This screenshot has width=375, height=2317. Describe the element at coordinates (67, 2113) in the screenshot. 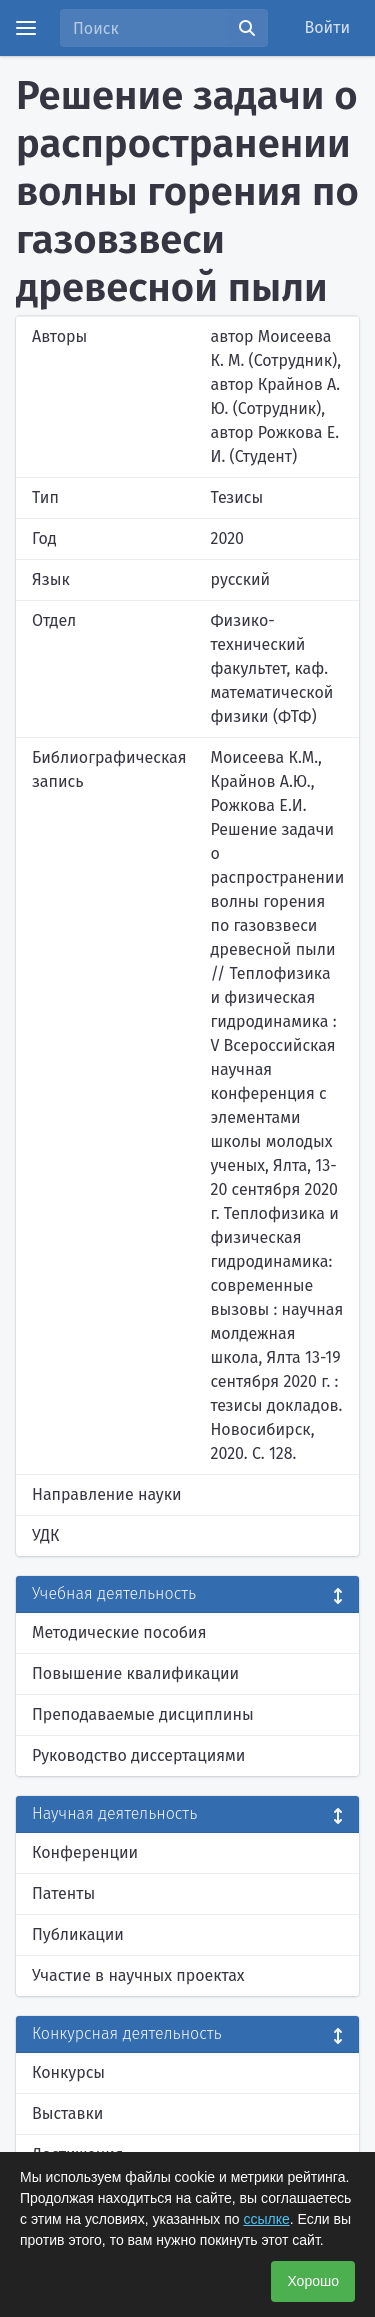

I see `Выставки` at that location.